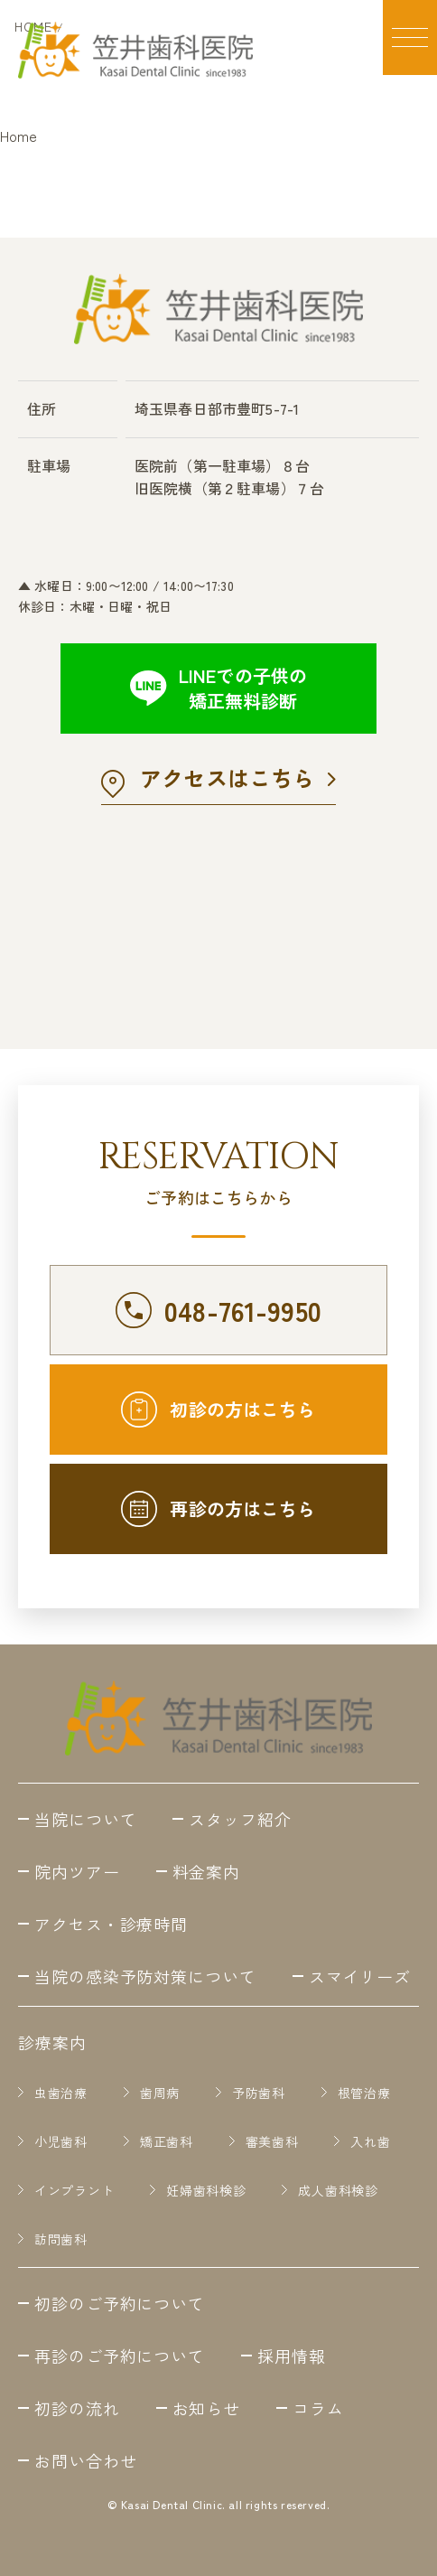 This screenshot has width=437, height=2576. I want to click on お知らせ, so click(206, 2408).